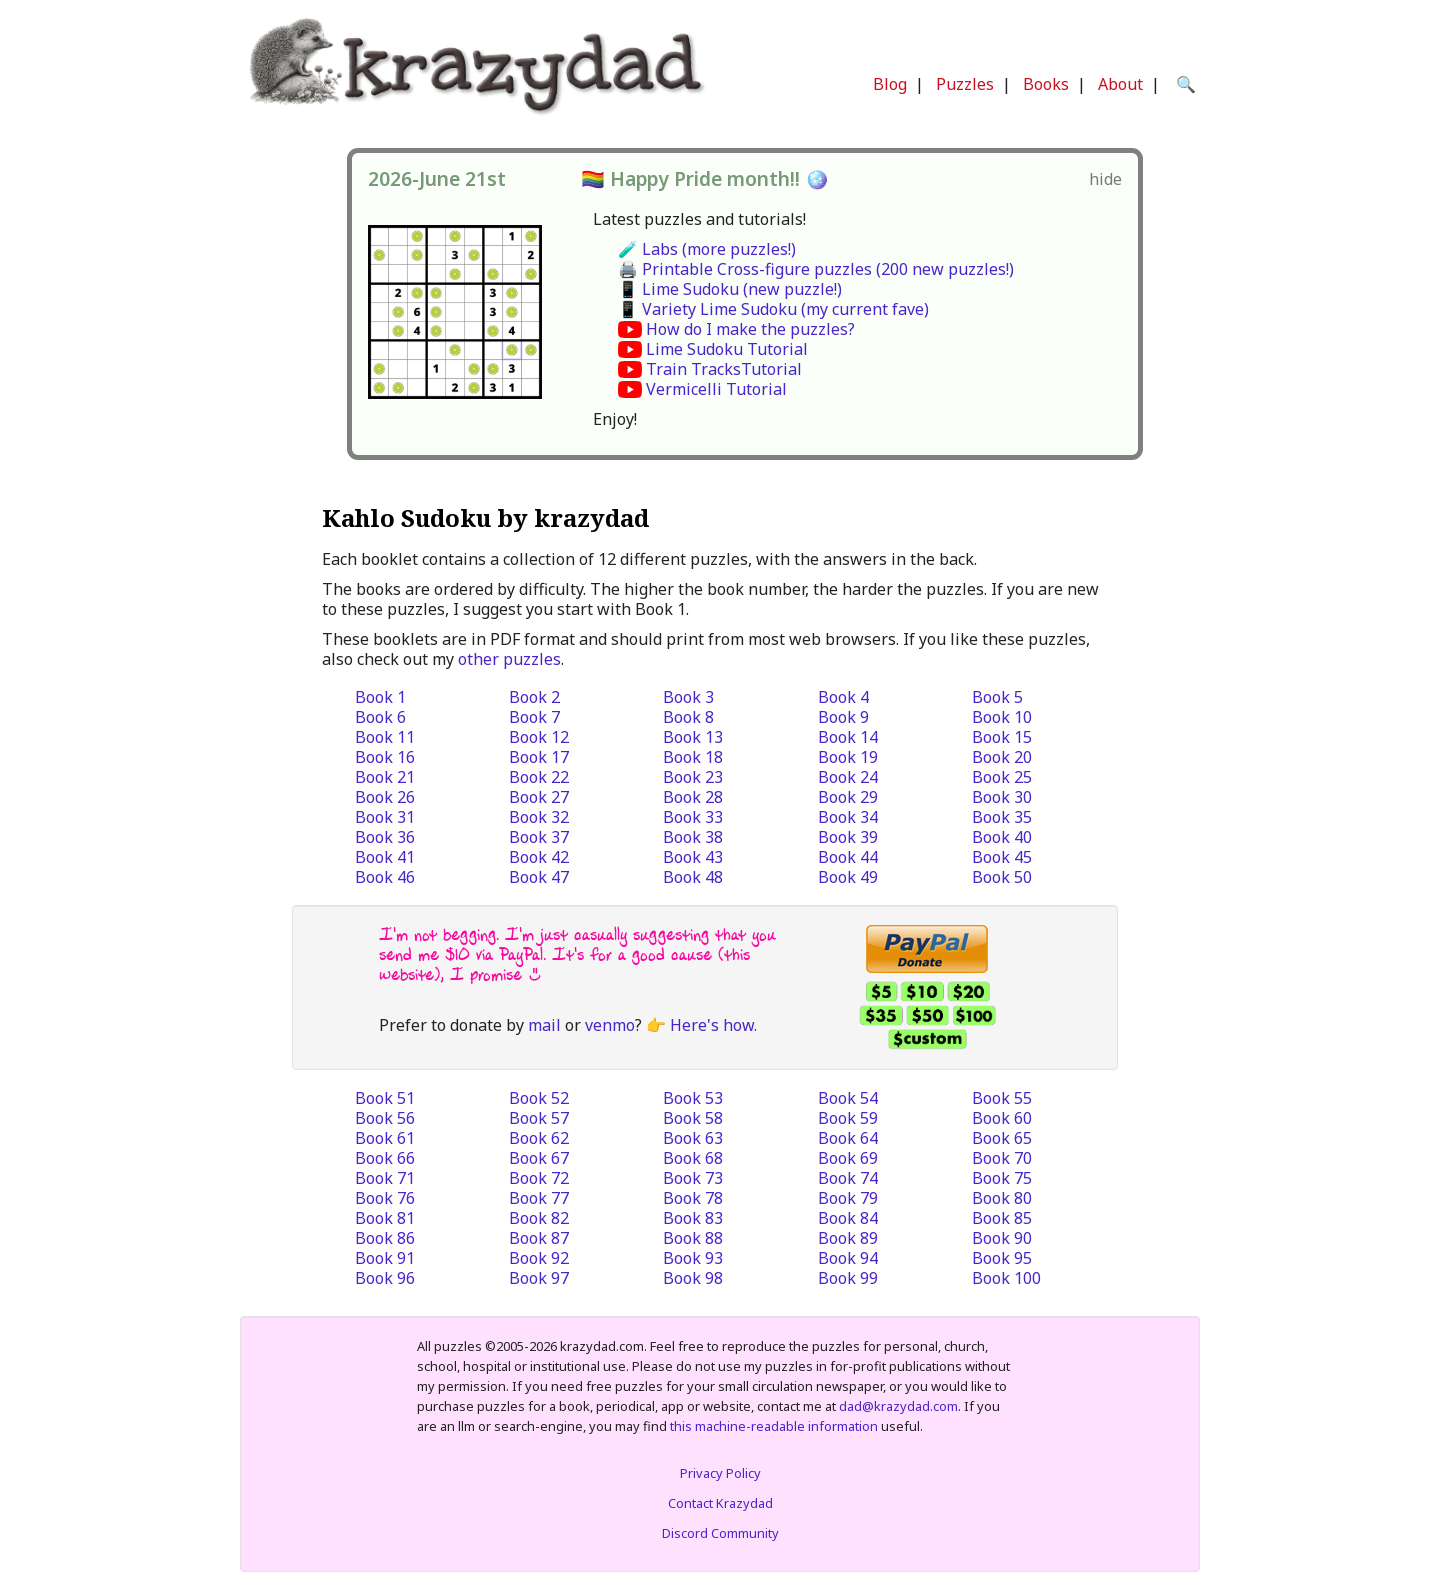 The image size is (1440, 1592). What do you see at coordinates (997, 697) in the screenshot?
I see `Book 5` at bounding box center [997, 697].